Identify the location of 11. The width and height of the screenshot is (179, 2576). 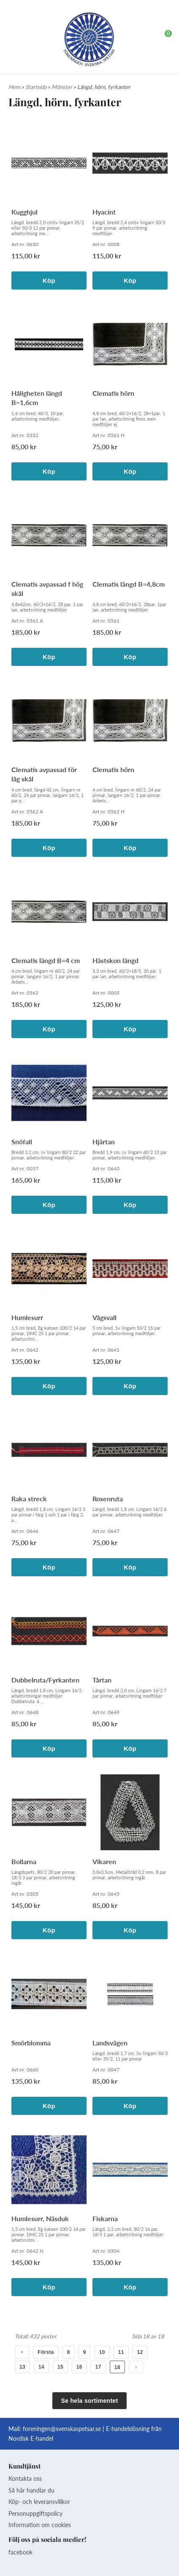
(121, 2352).